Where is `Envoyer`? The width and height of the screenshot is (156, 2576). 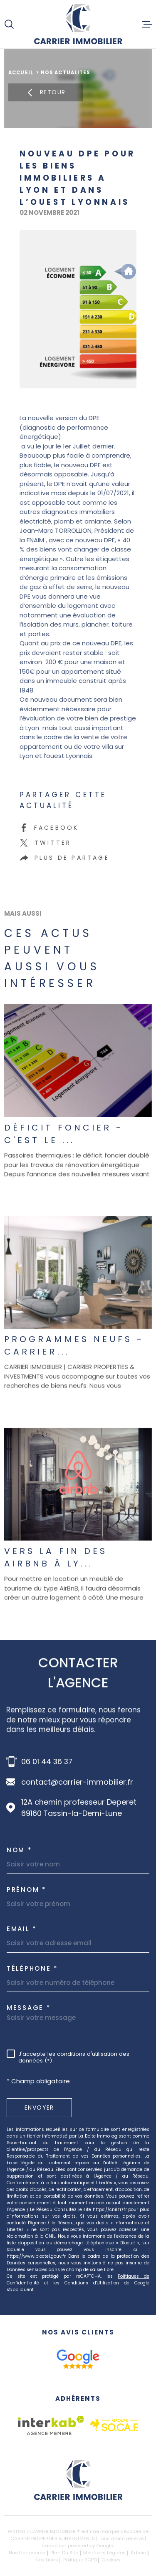 Envoyer is located at coordinates (39, 2108).